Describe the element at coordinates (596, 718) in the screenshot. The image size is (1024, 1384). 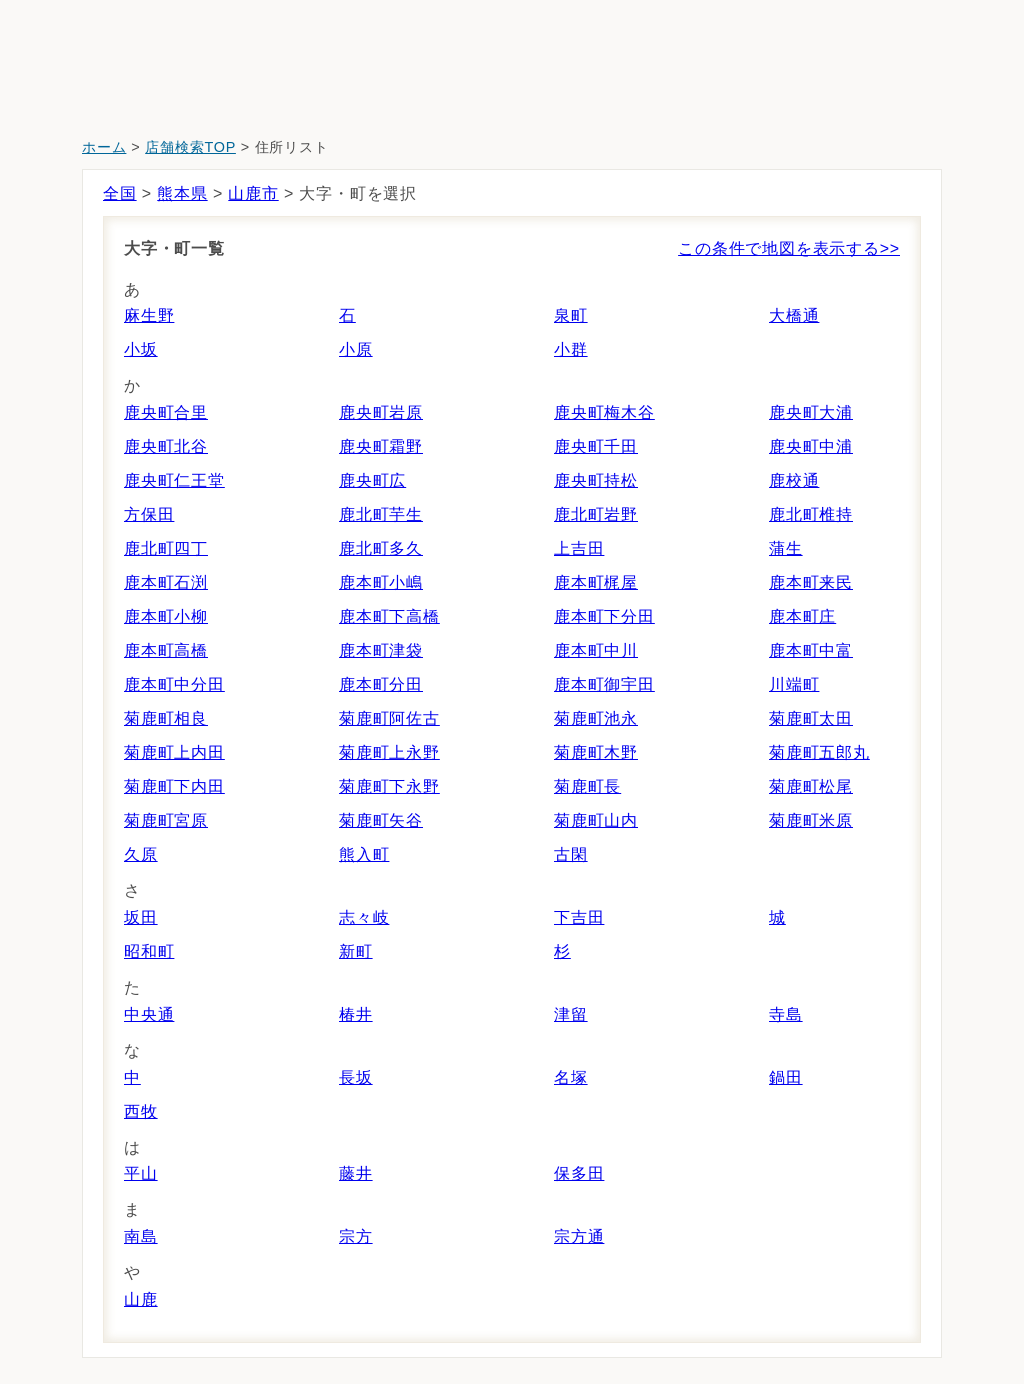
I see `菊鹿町池永` at that location.